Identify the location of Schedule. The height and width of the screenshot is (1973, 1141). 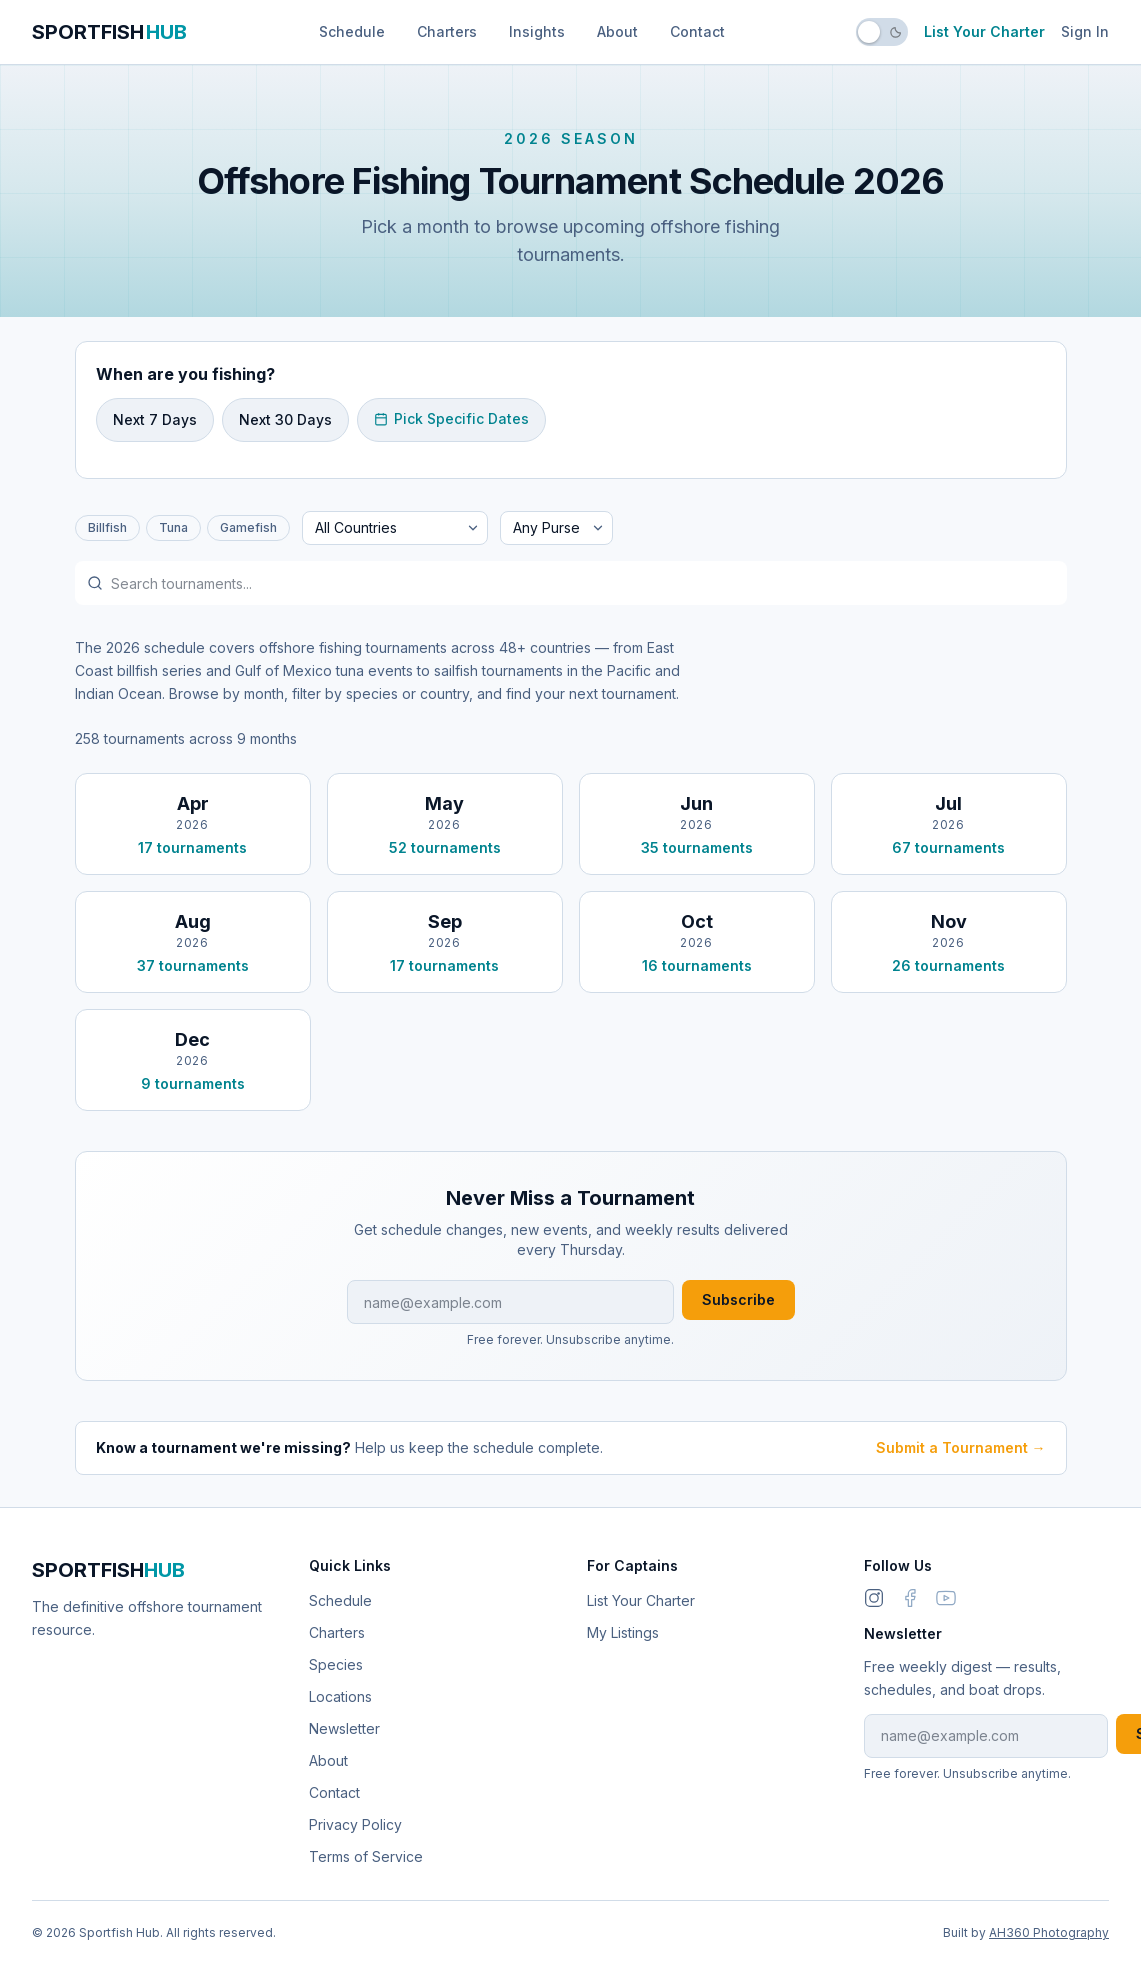
(352, 31).